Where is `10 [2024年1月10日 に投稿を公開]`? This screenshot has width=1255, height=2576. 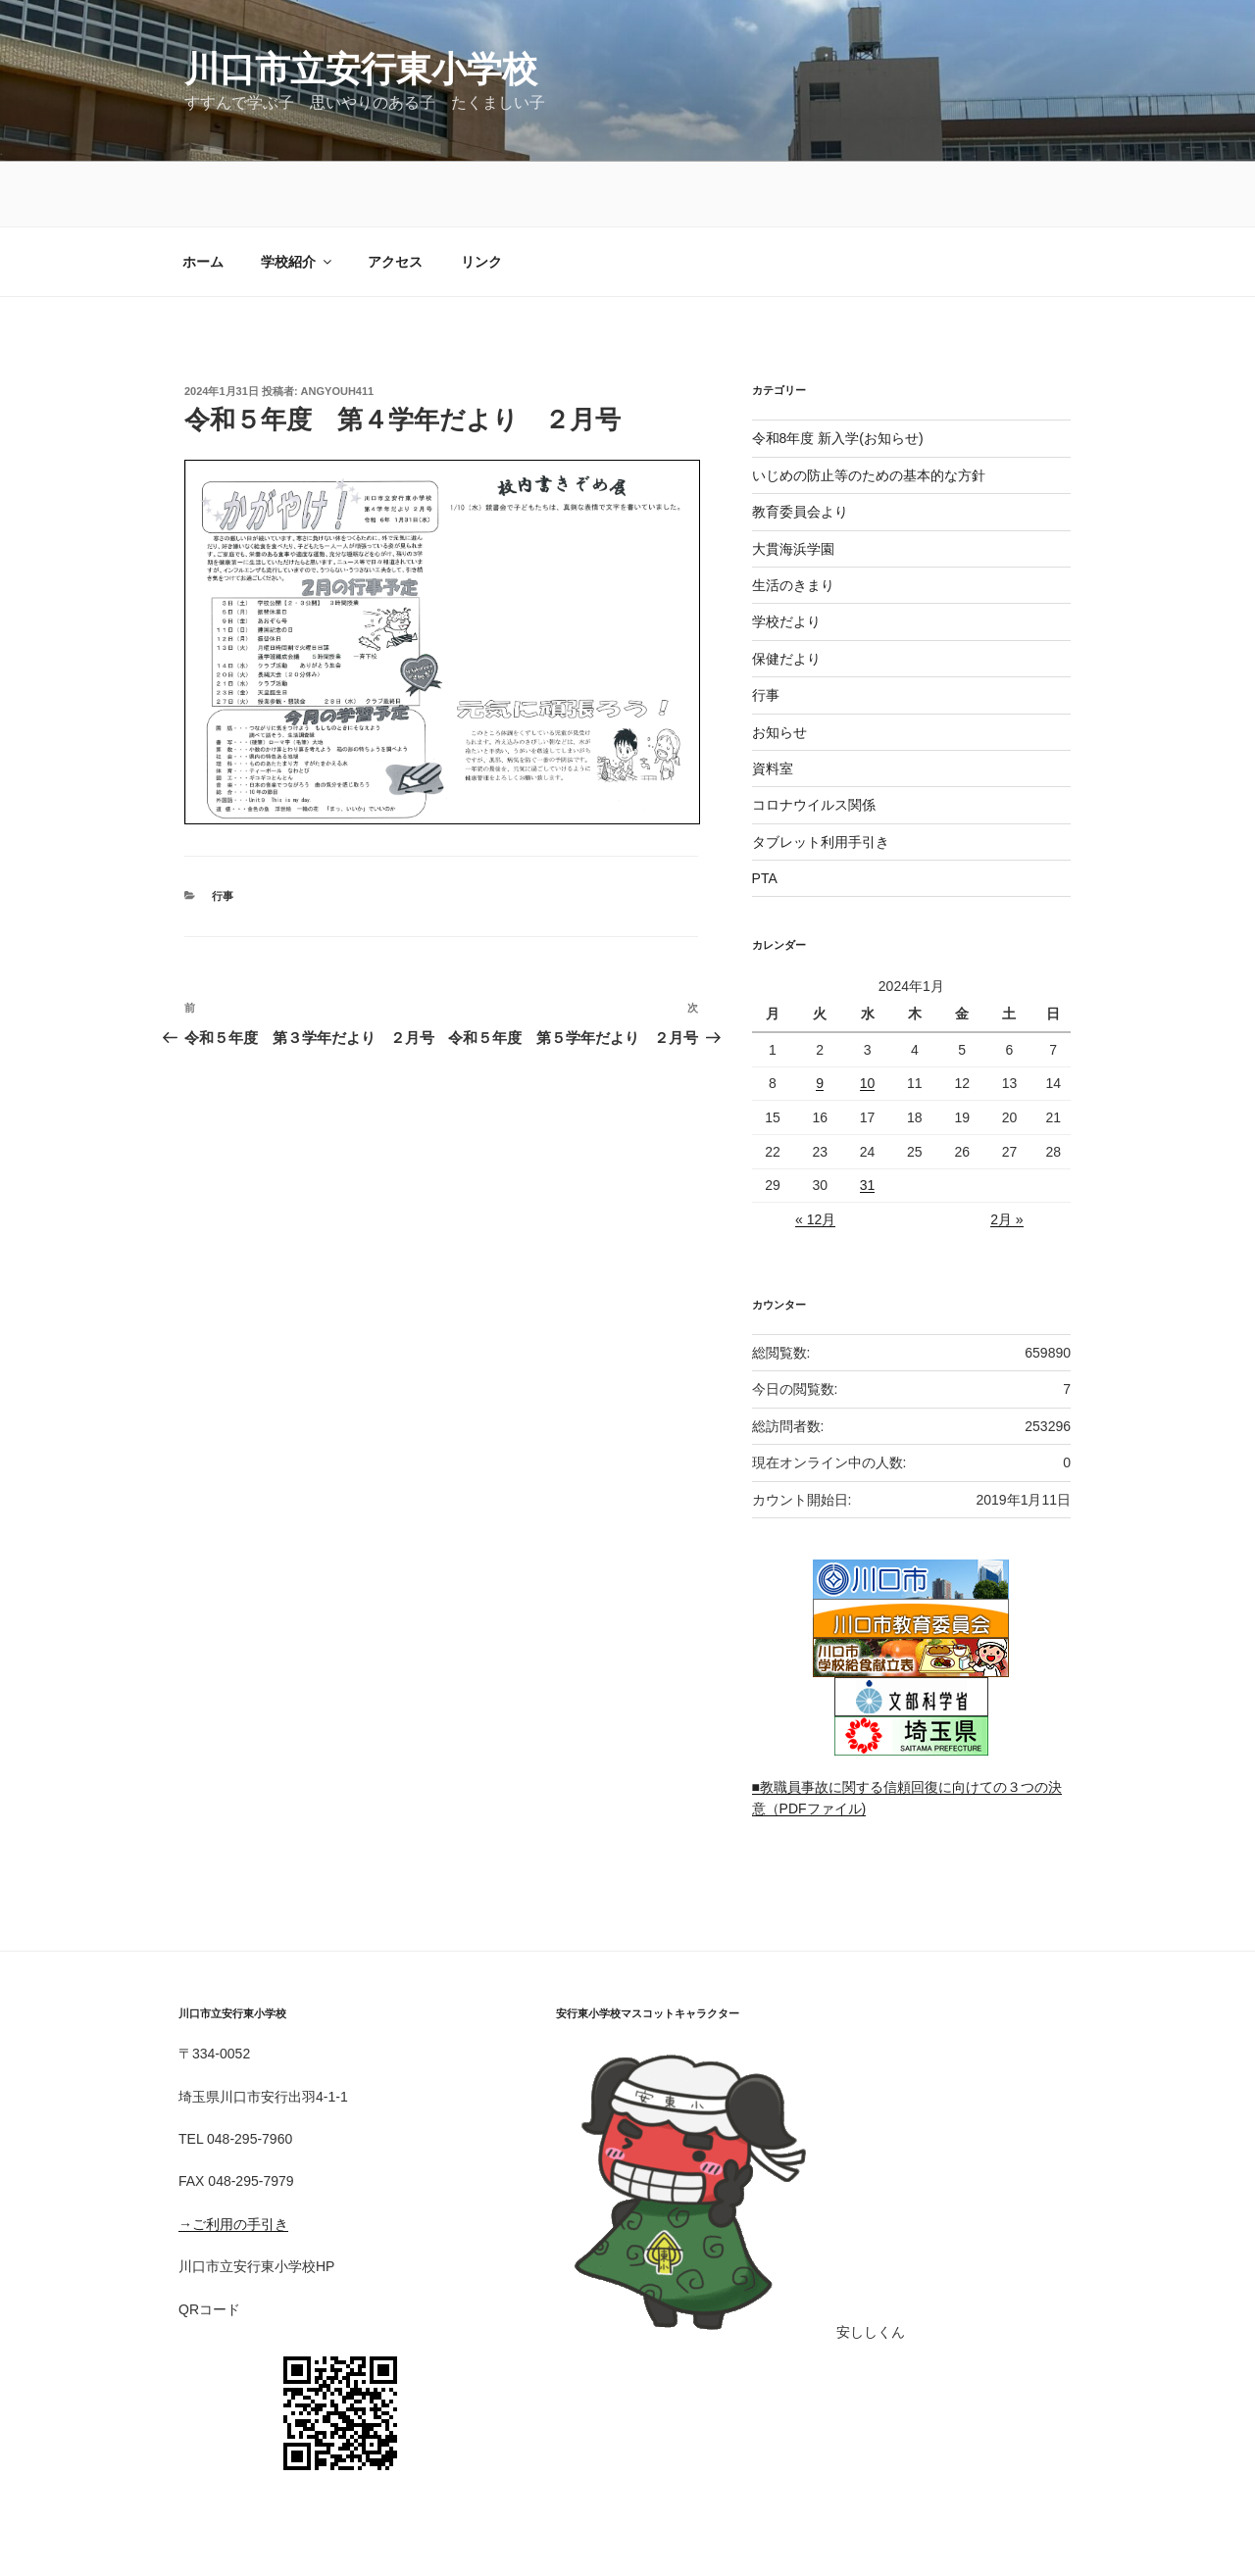
10 [2024年1月10日 に投稿を公開] is located at coordinates (868, 1018).